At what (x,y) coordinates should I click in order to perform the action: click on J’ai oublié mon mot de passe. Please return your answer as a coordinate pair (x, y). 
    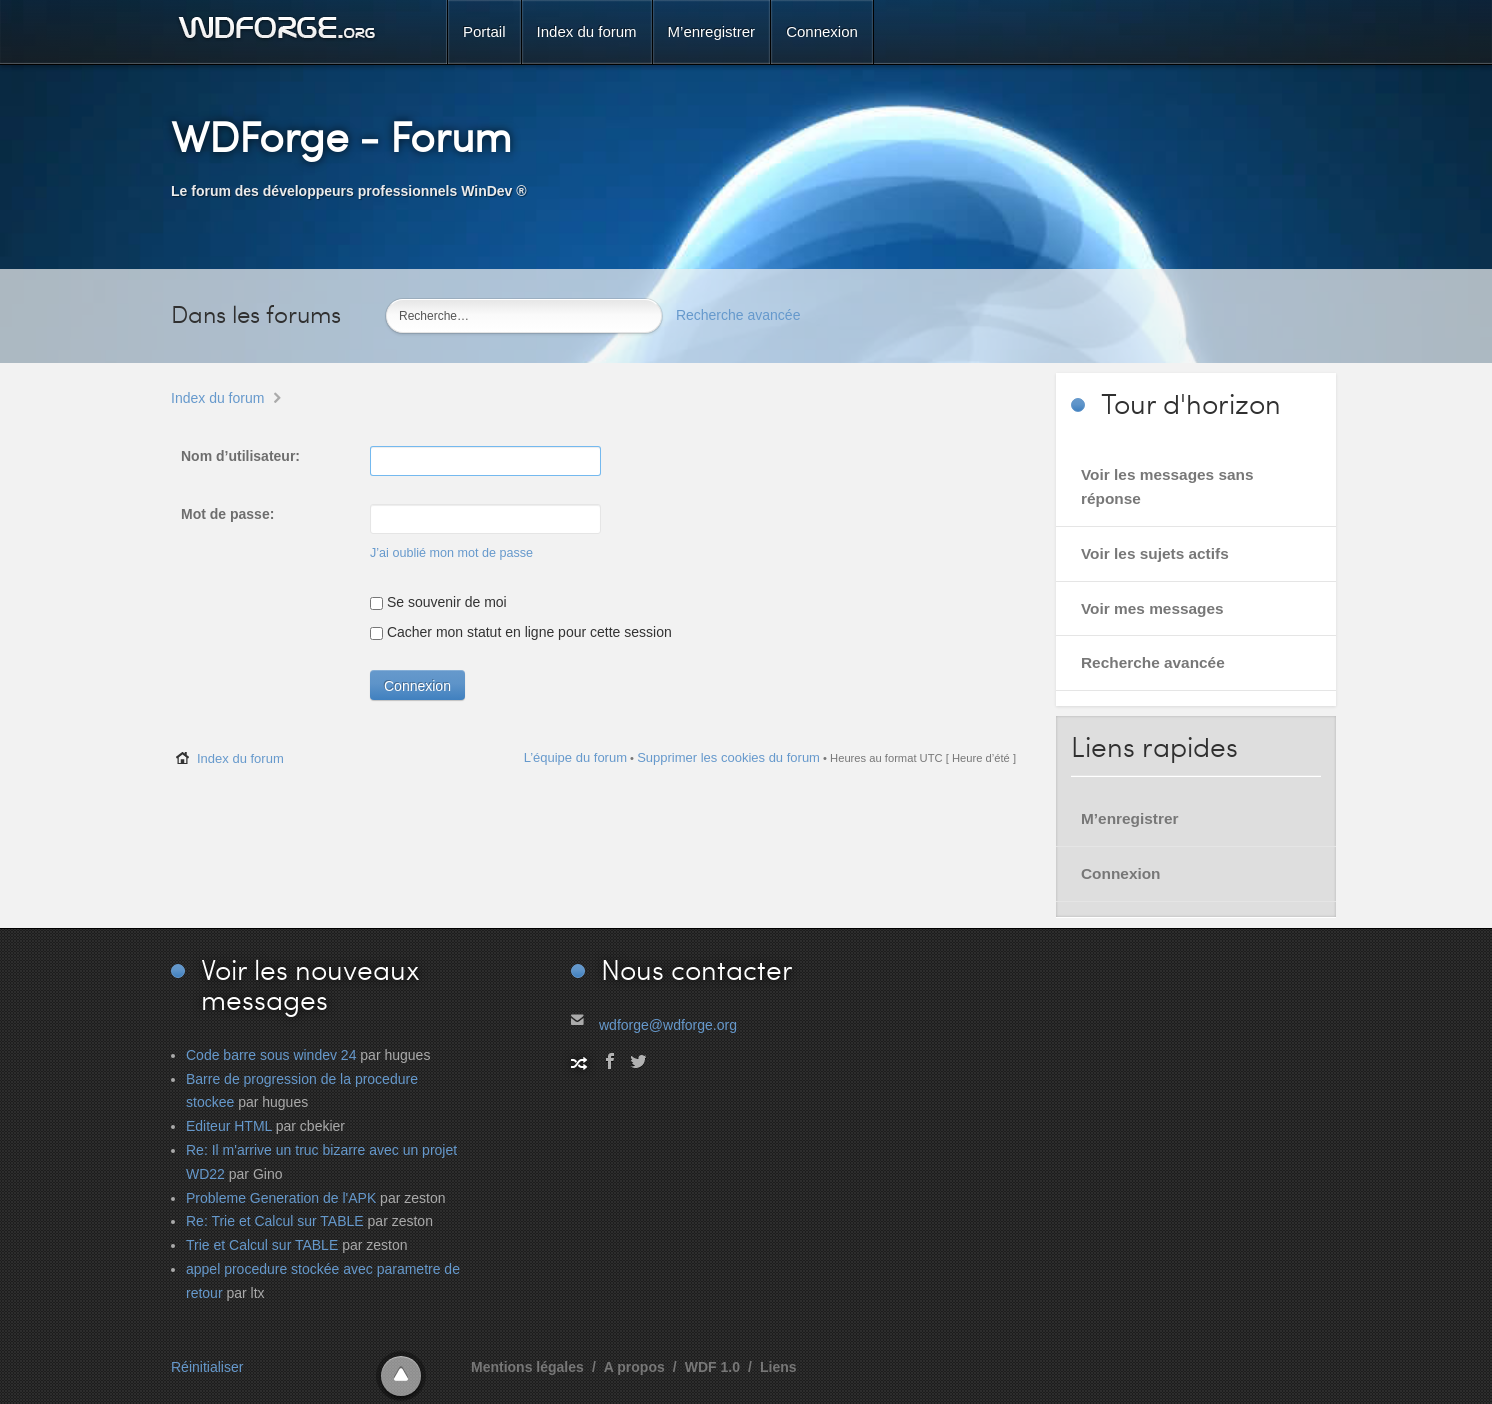
    Looking at the image, I should click on (451, 553).